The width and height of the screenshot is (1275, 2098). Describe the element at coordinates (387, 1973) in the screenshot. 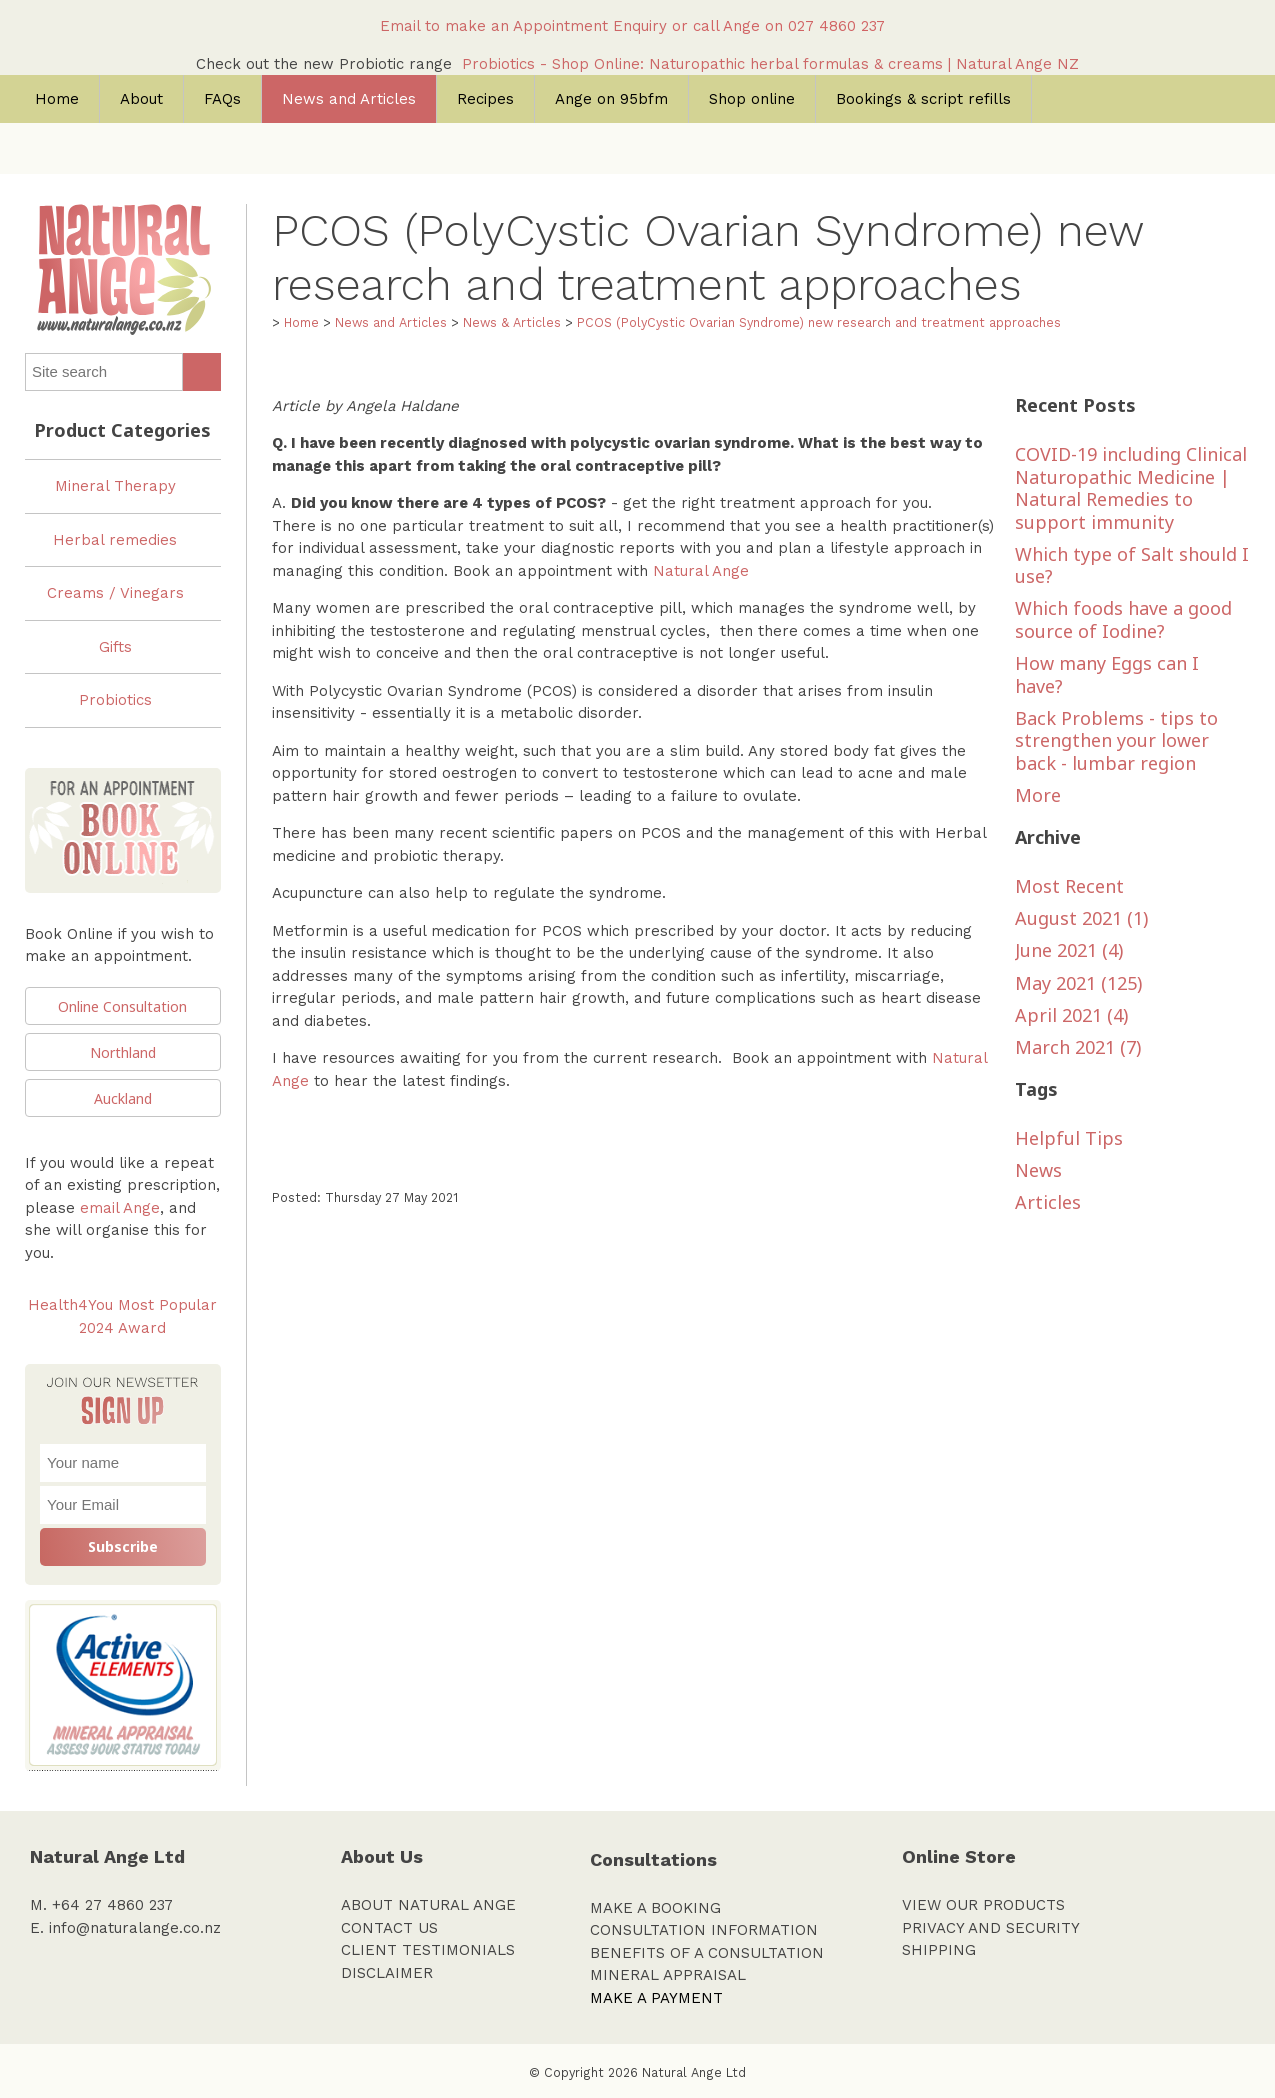

I see `DISCLAIMER` at that location.